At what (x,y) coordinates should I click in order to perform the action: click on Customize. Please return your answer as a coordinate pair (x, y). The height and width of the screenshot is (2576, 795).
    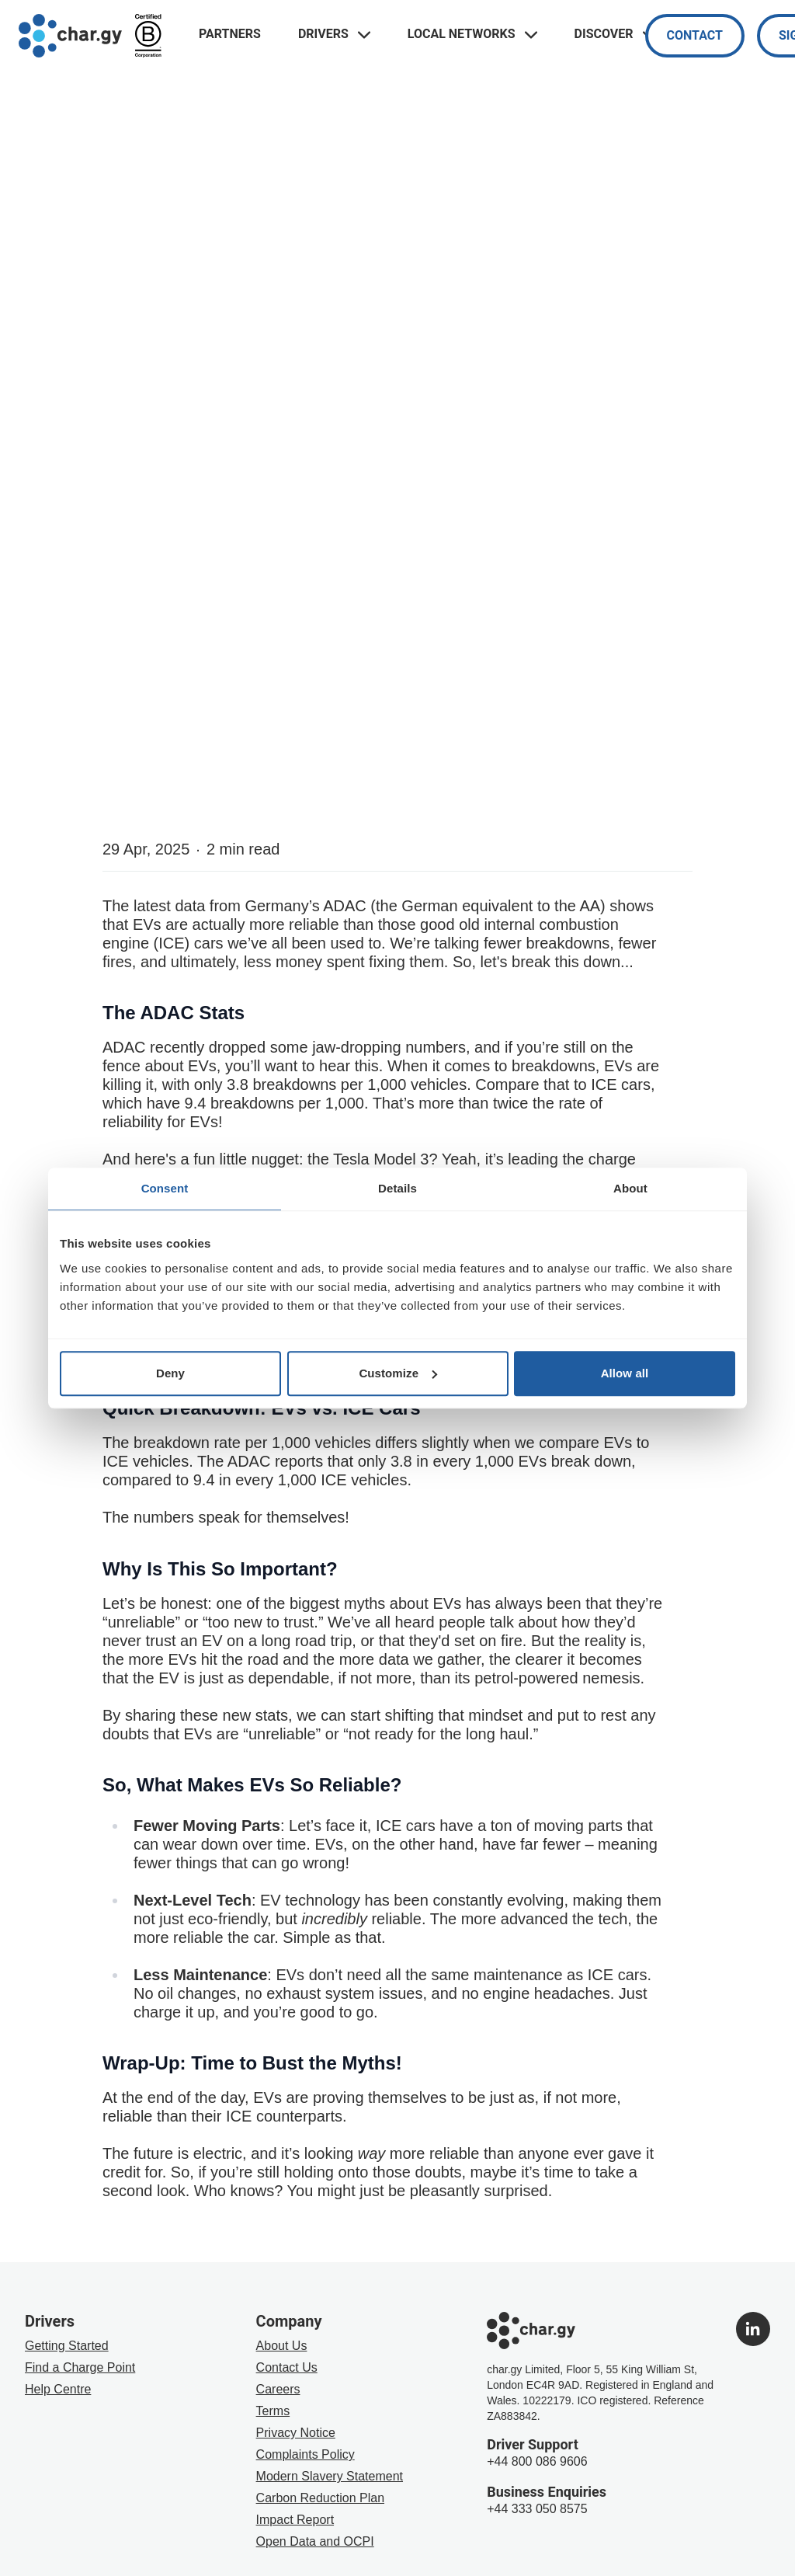
    Looking at the image, I should click on (398, 1373).